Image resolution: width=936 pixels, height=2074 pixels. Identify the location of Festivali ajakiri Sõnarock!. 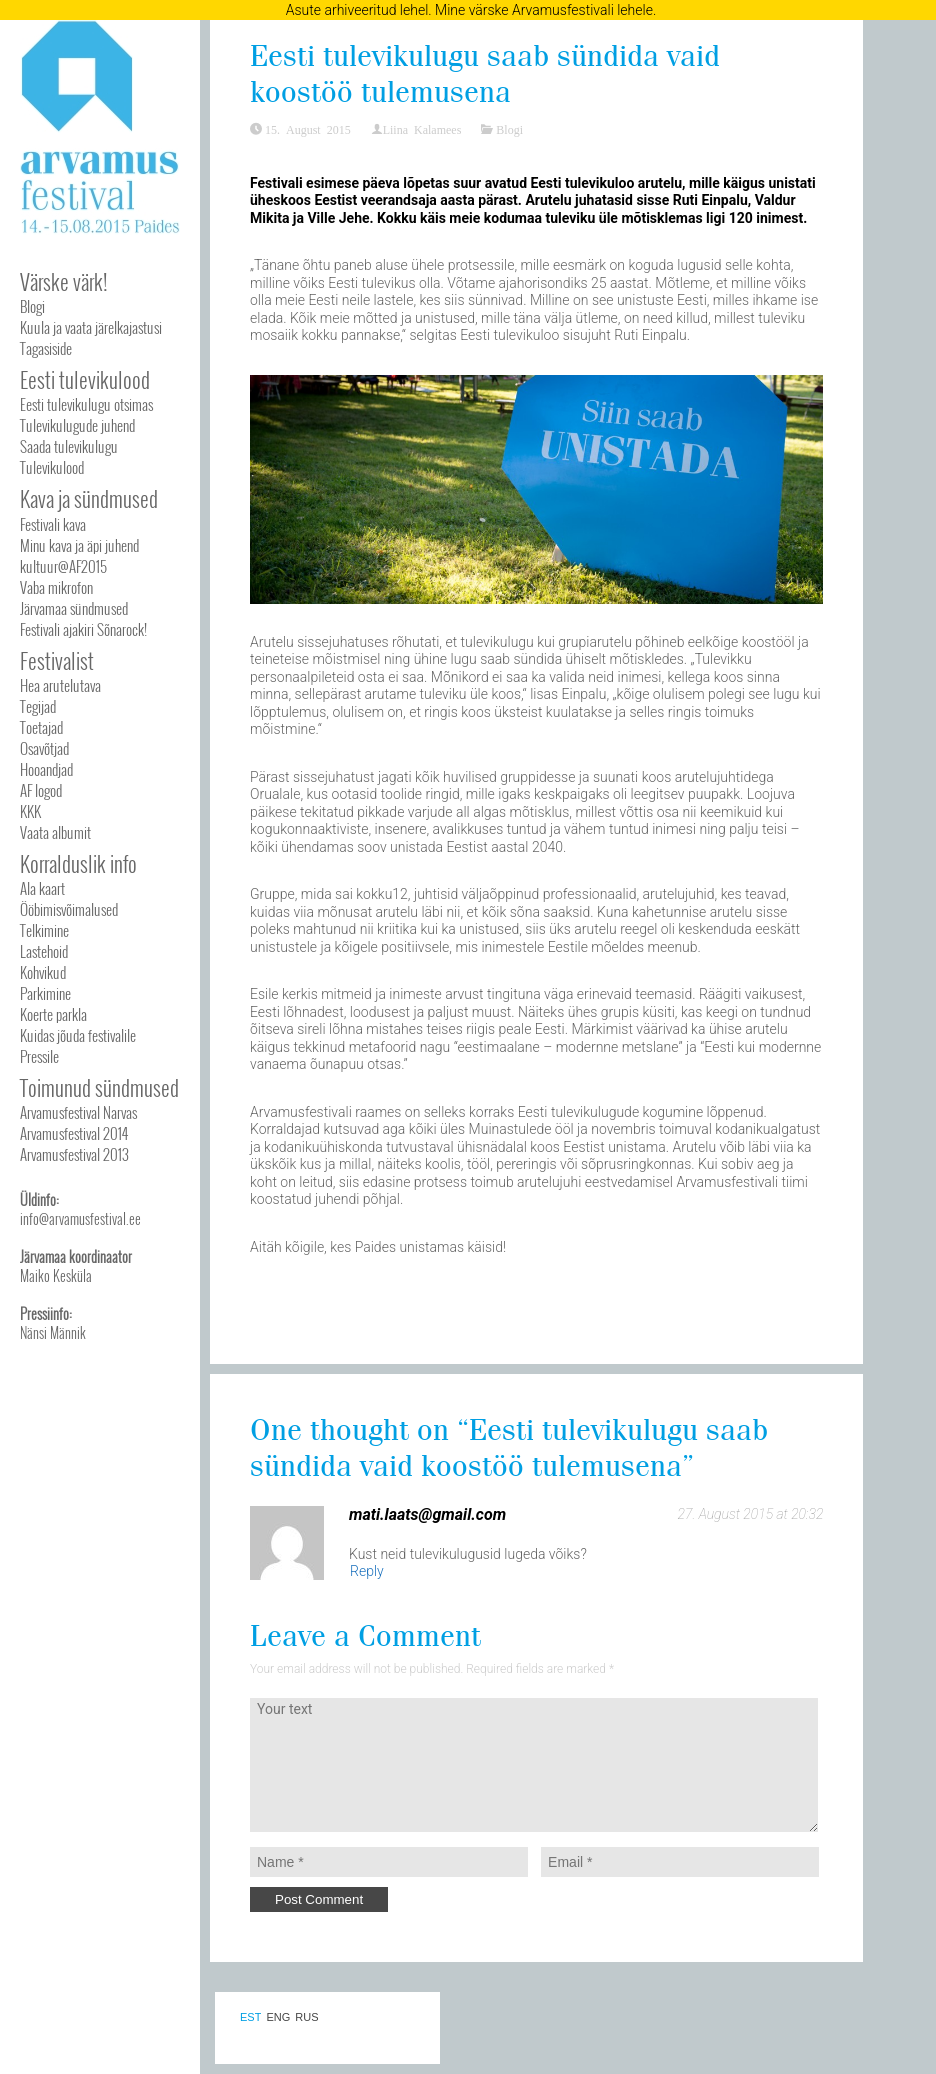
(83, 629).